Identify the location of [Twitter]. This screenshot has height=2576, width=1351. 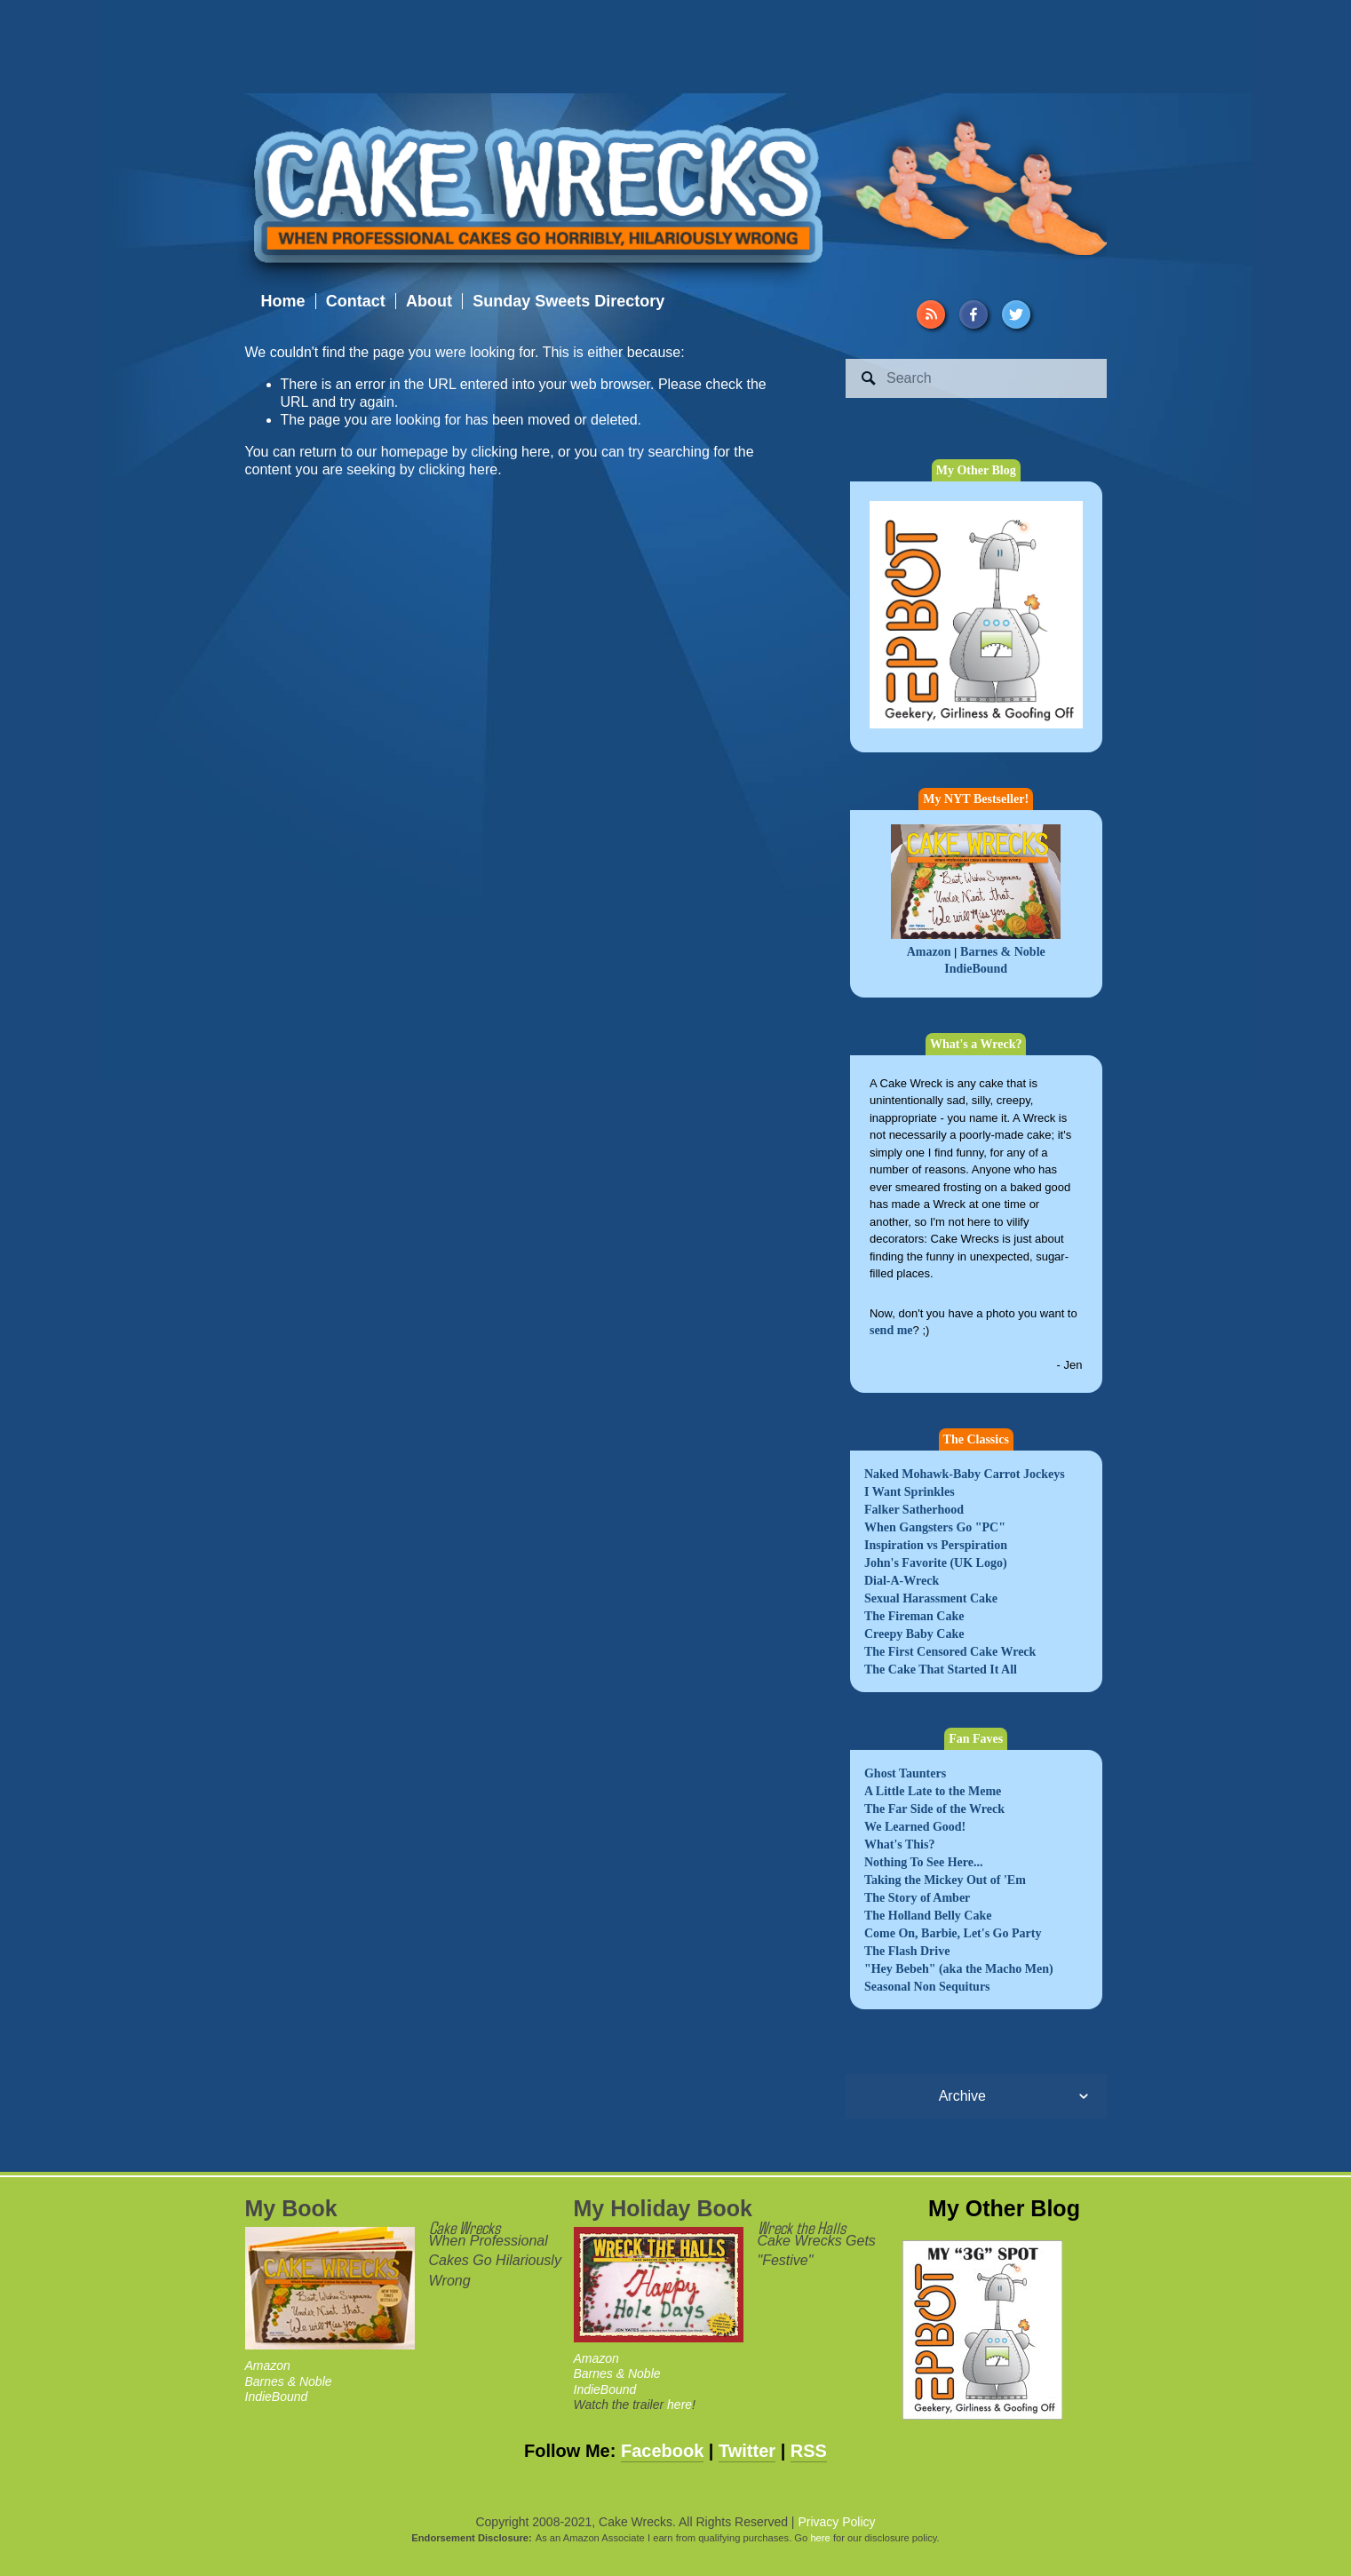
(1016, 314).